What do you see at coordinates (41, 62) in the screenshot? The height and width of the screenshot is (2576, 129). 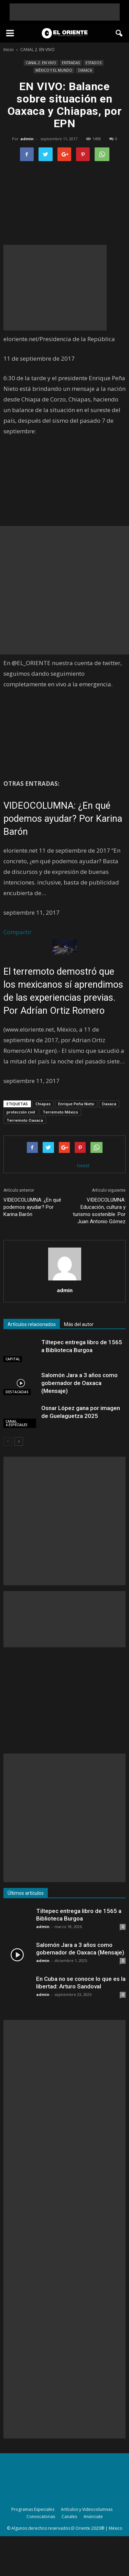 I see `CANAL 2. EN VIVO` at bounding box center [41, 62].